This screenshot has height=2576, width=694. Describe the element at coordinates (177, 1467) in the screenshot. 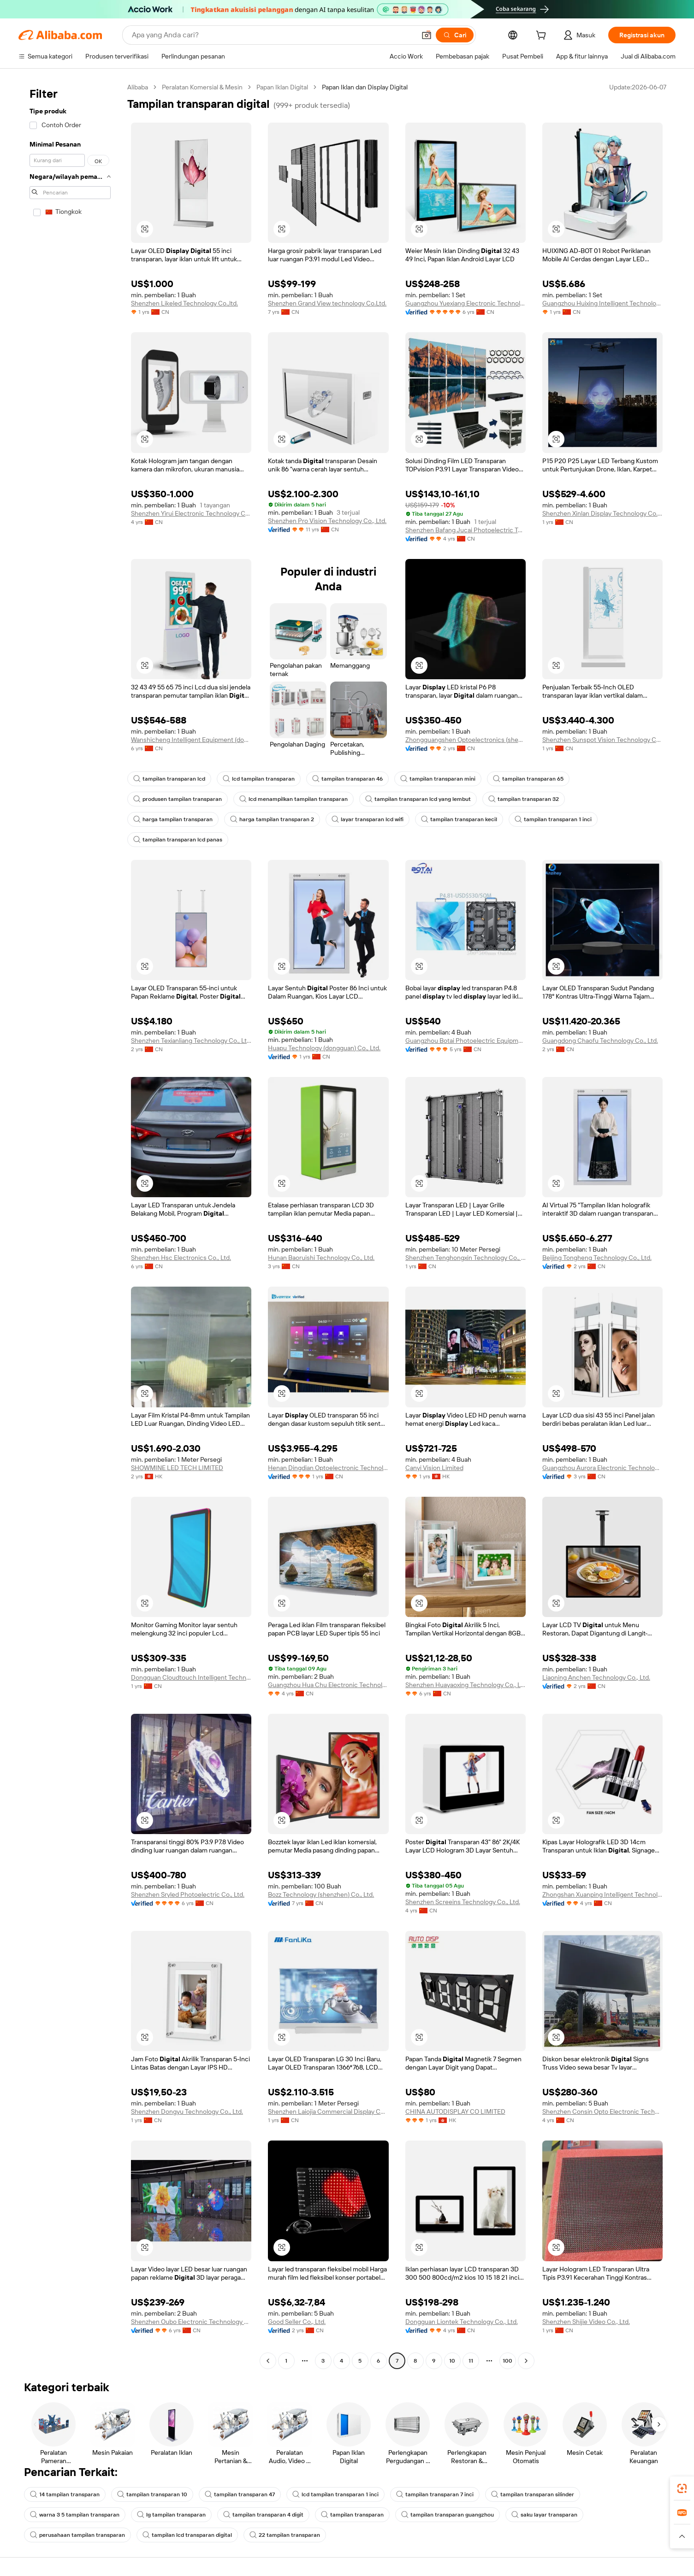

I see `SHOWMINE LED TECH LIMITED` at that location.